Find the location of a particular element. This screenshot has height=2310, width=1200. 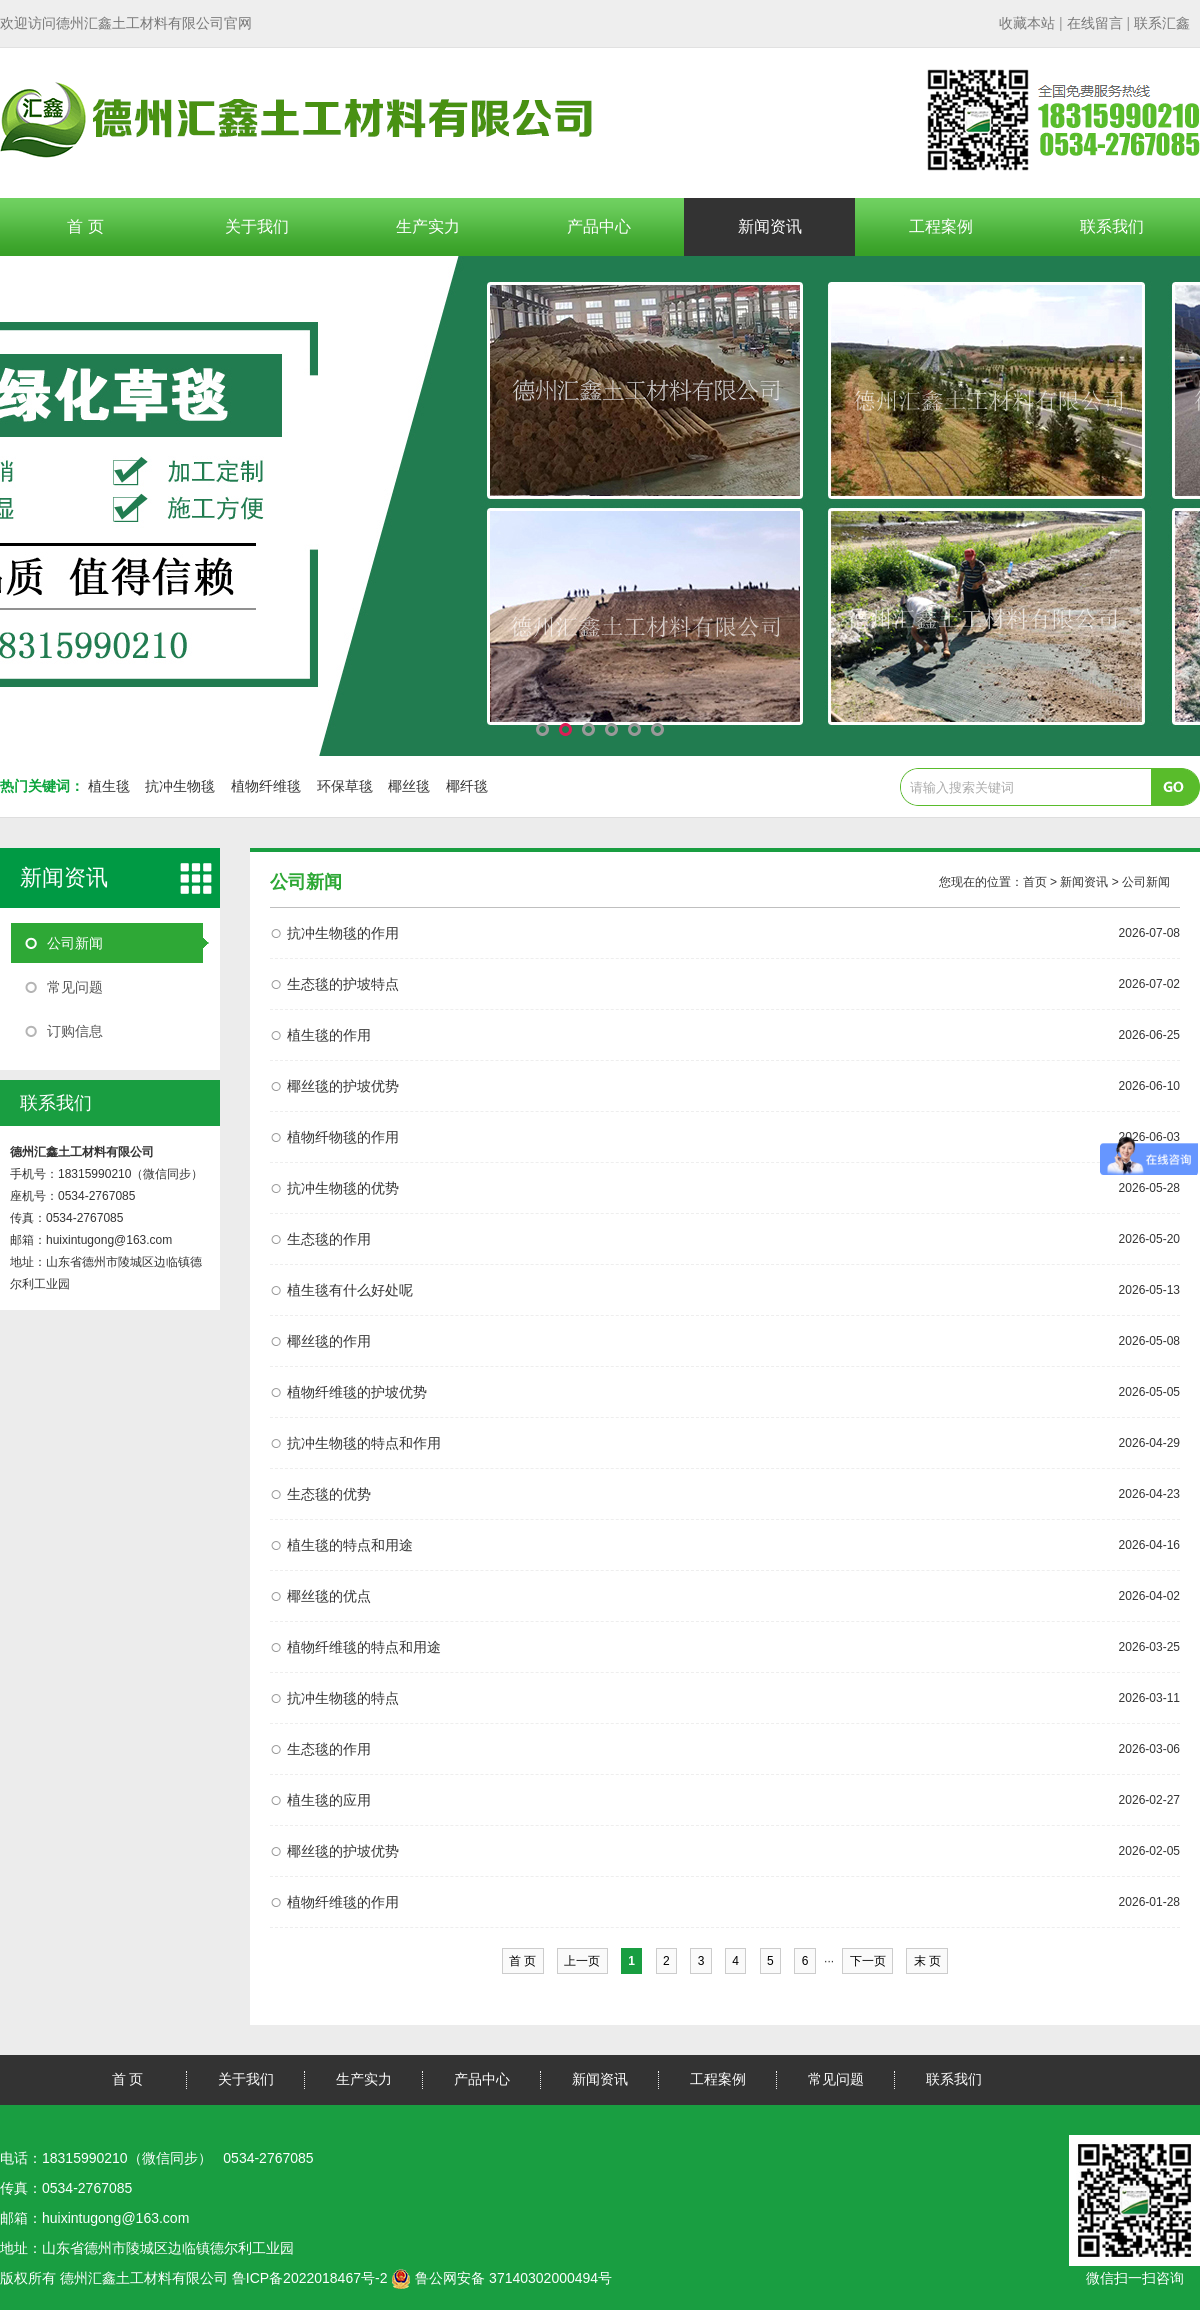

椰丝毯 is located at coordinates (409, 786).